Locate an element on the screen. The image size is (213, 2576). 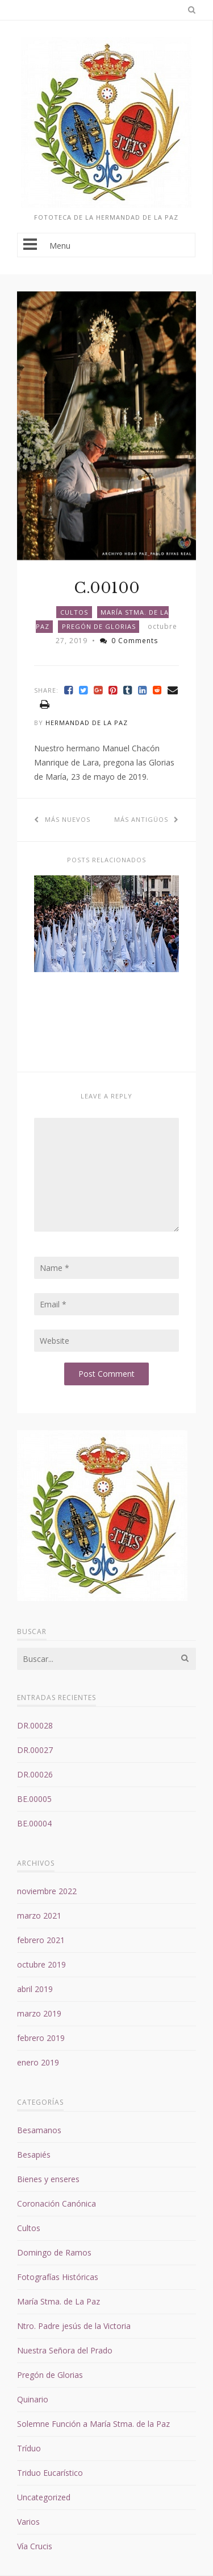
Besamanos is located at coordinates (39, 2130).